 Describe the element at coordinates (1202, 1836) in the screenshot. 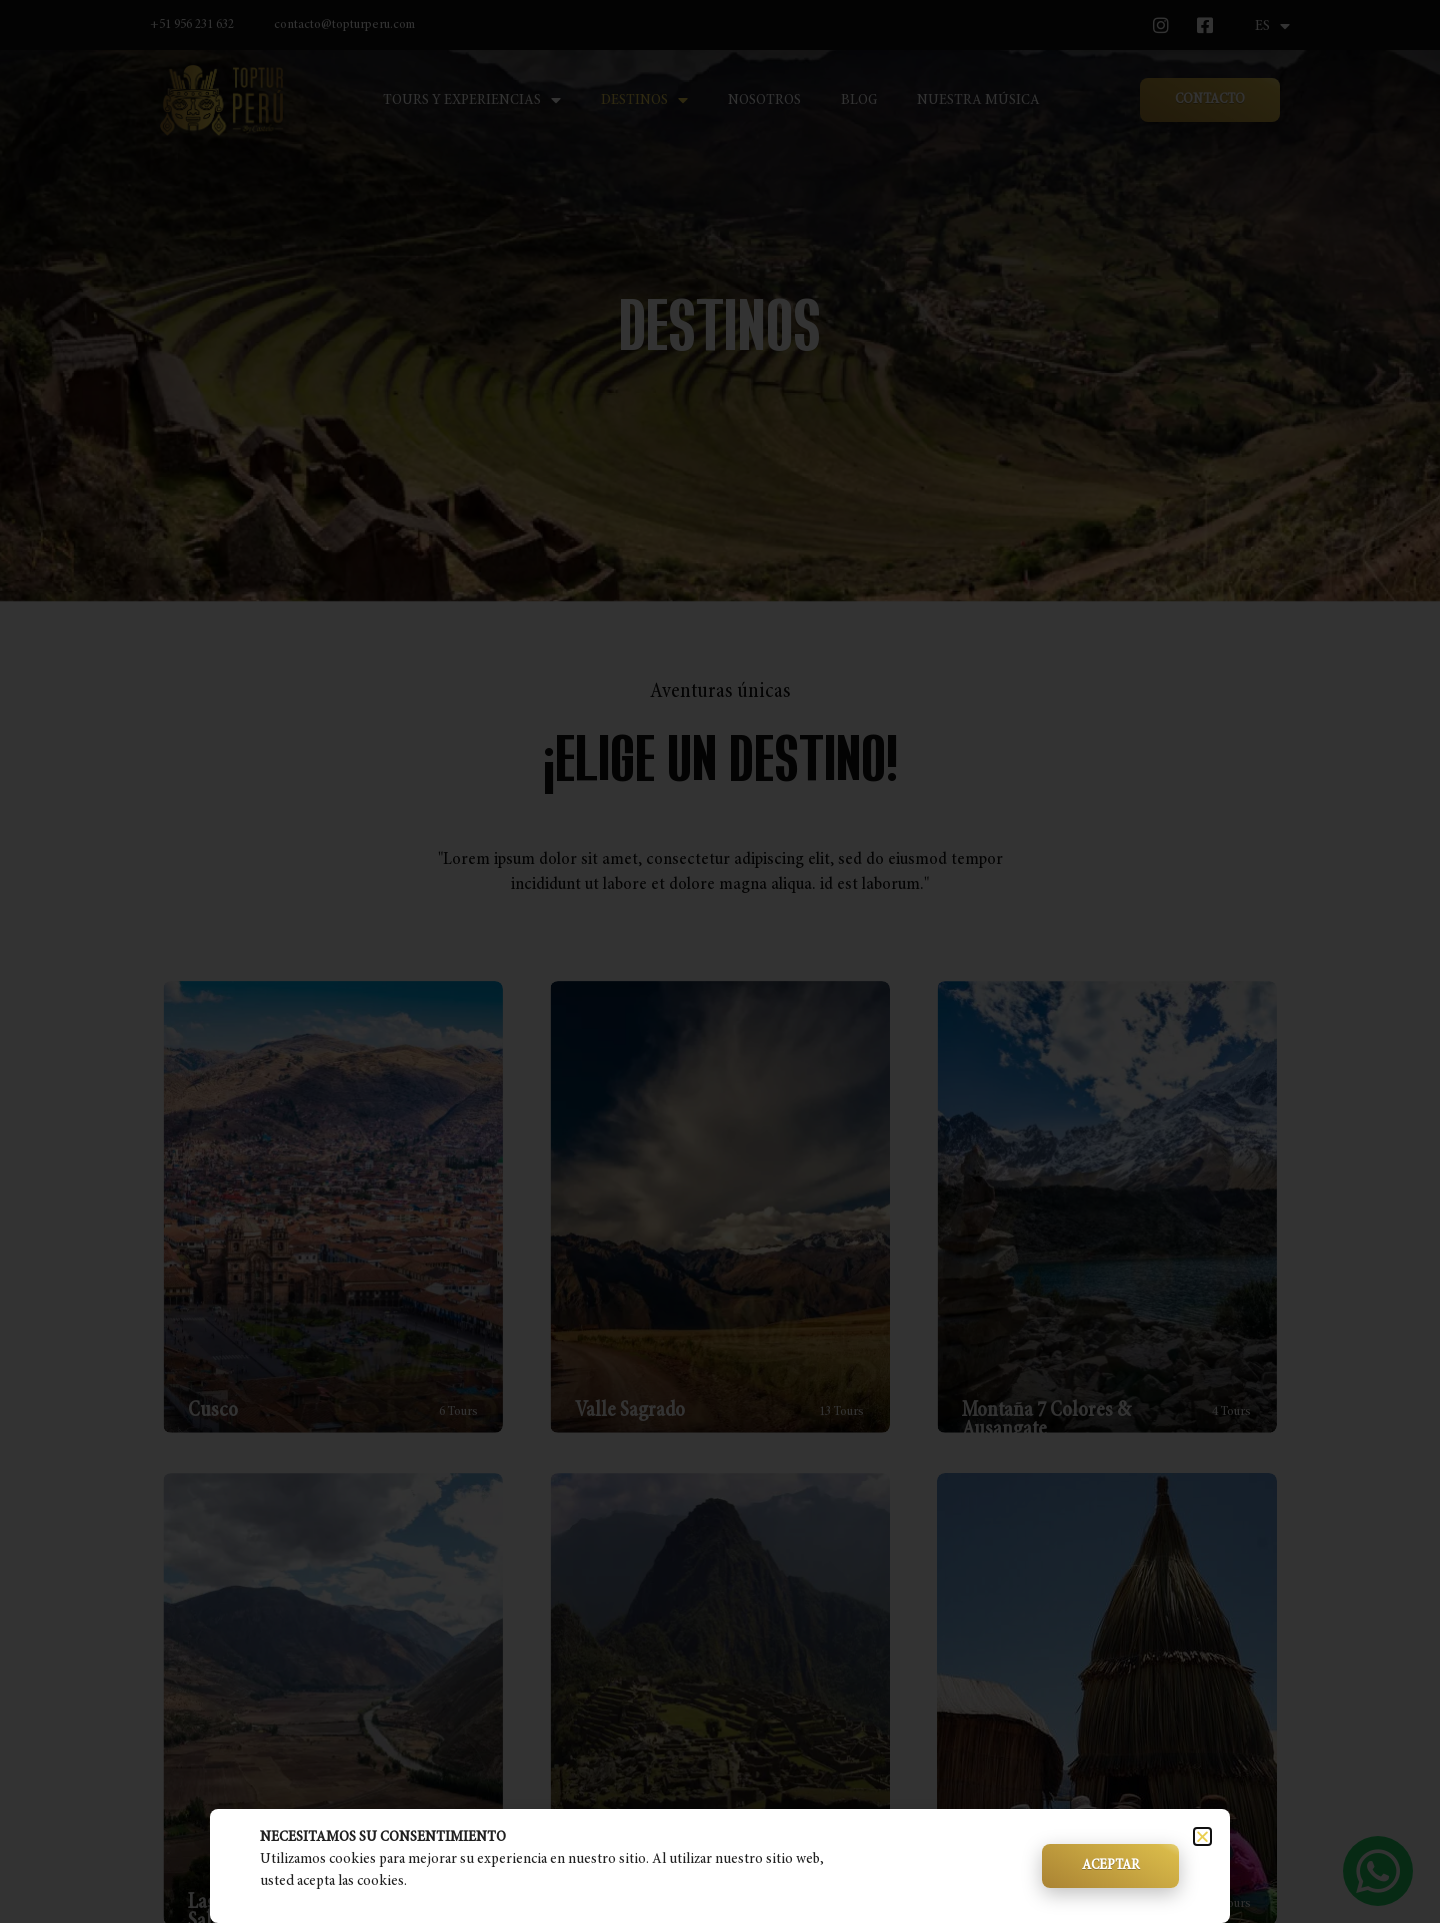

I see `[button]` at that location.